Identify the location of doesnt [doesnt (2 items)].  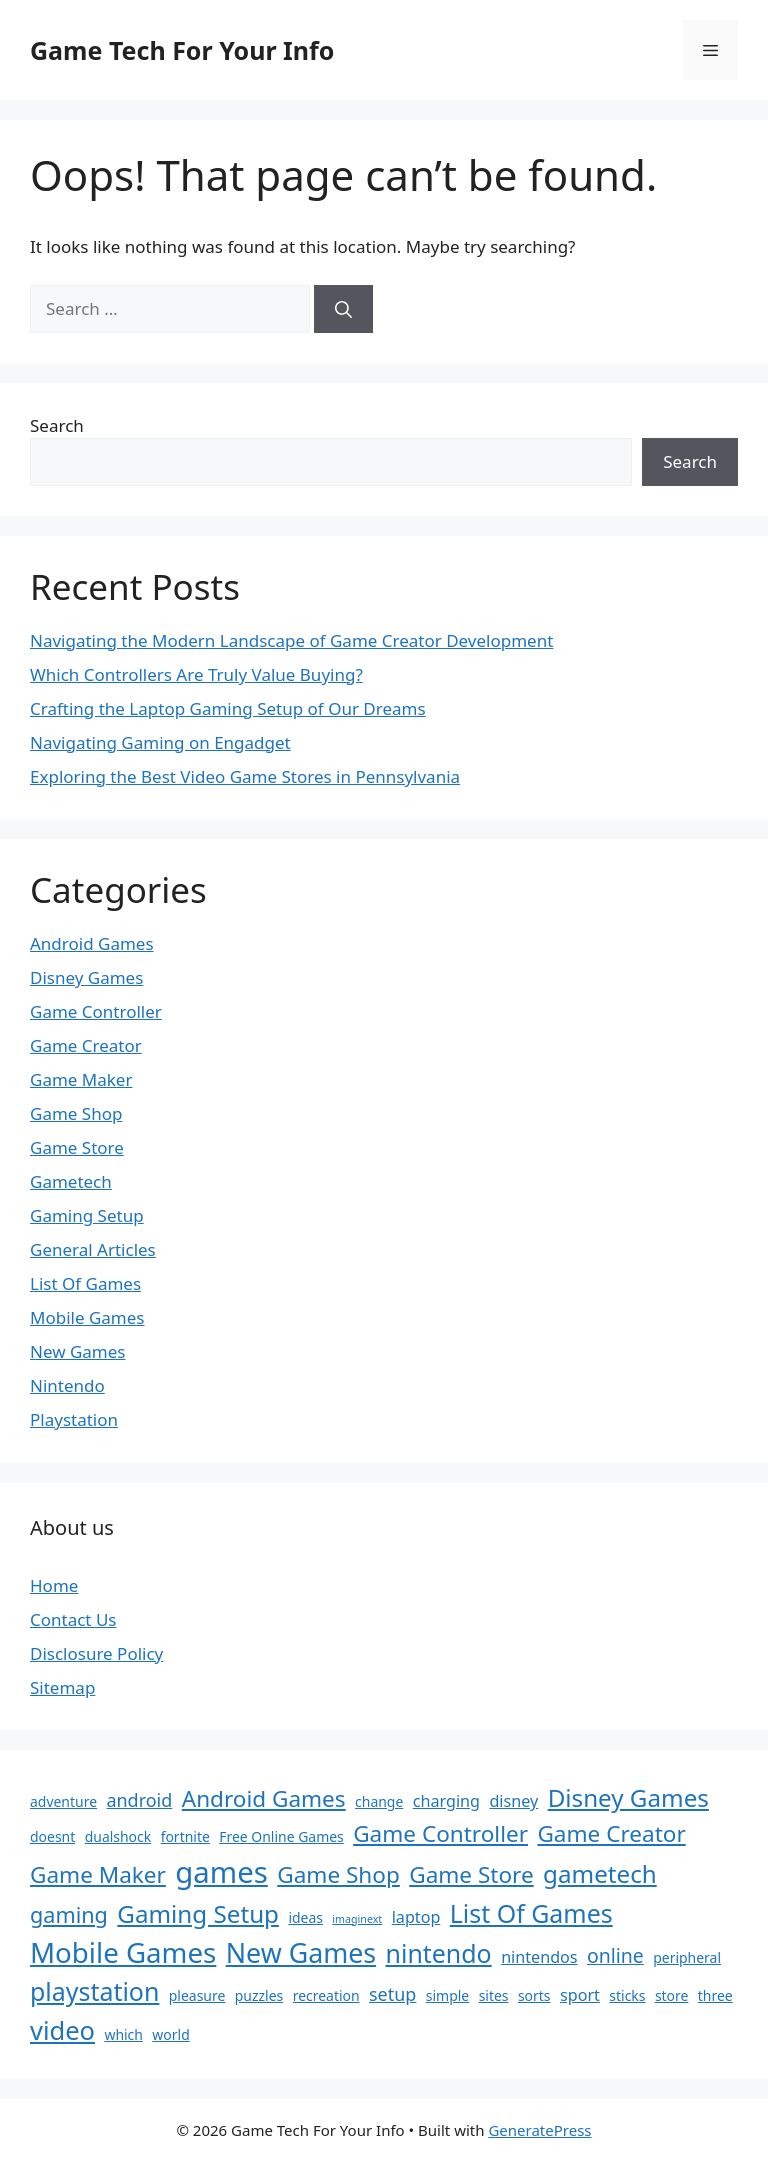
(52, 1836).